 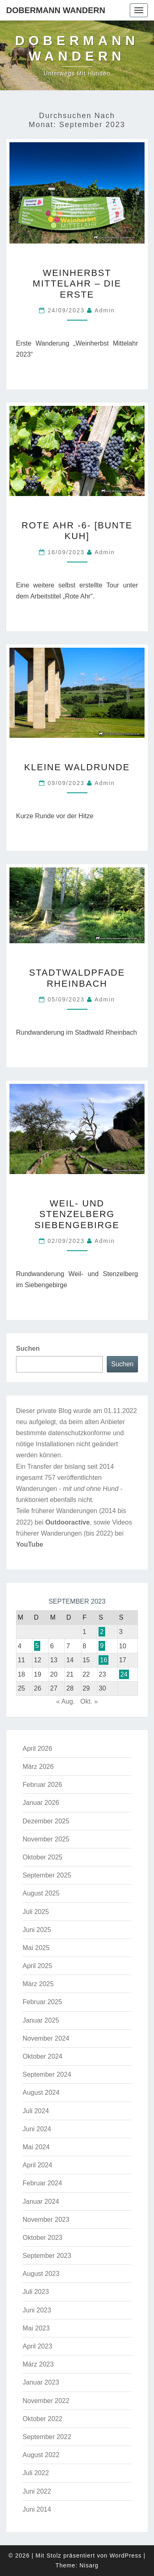 I want to click on September 2024, so click(x=47, y=2074).